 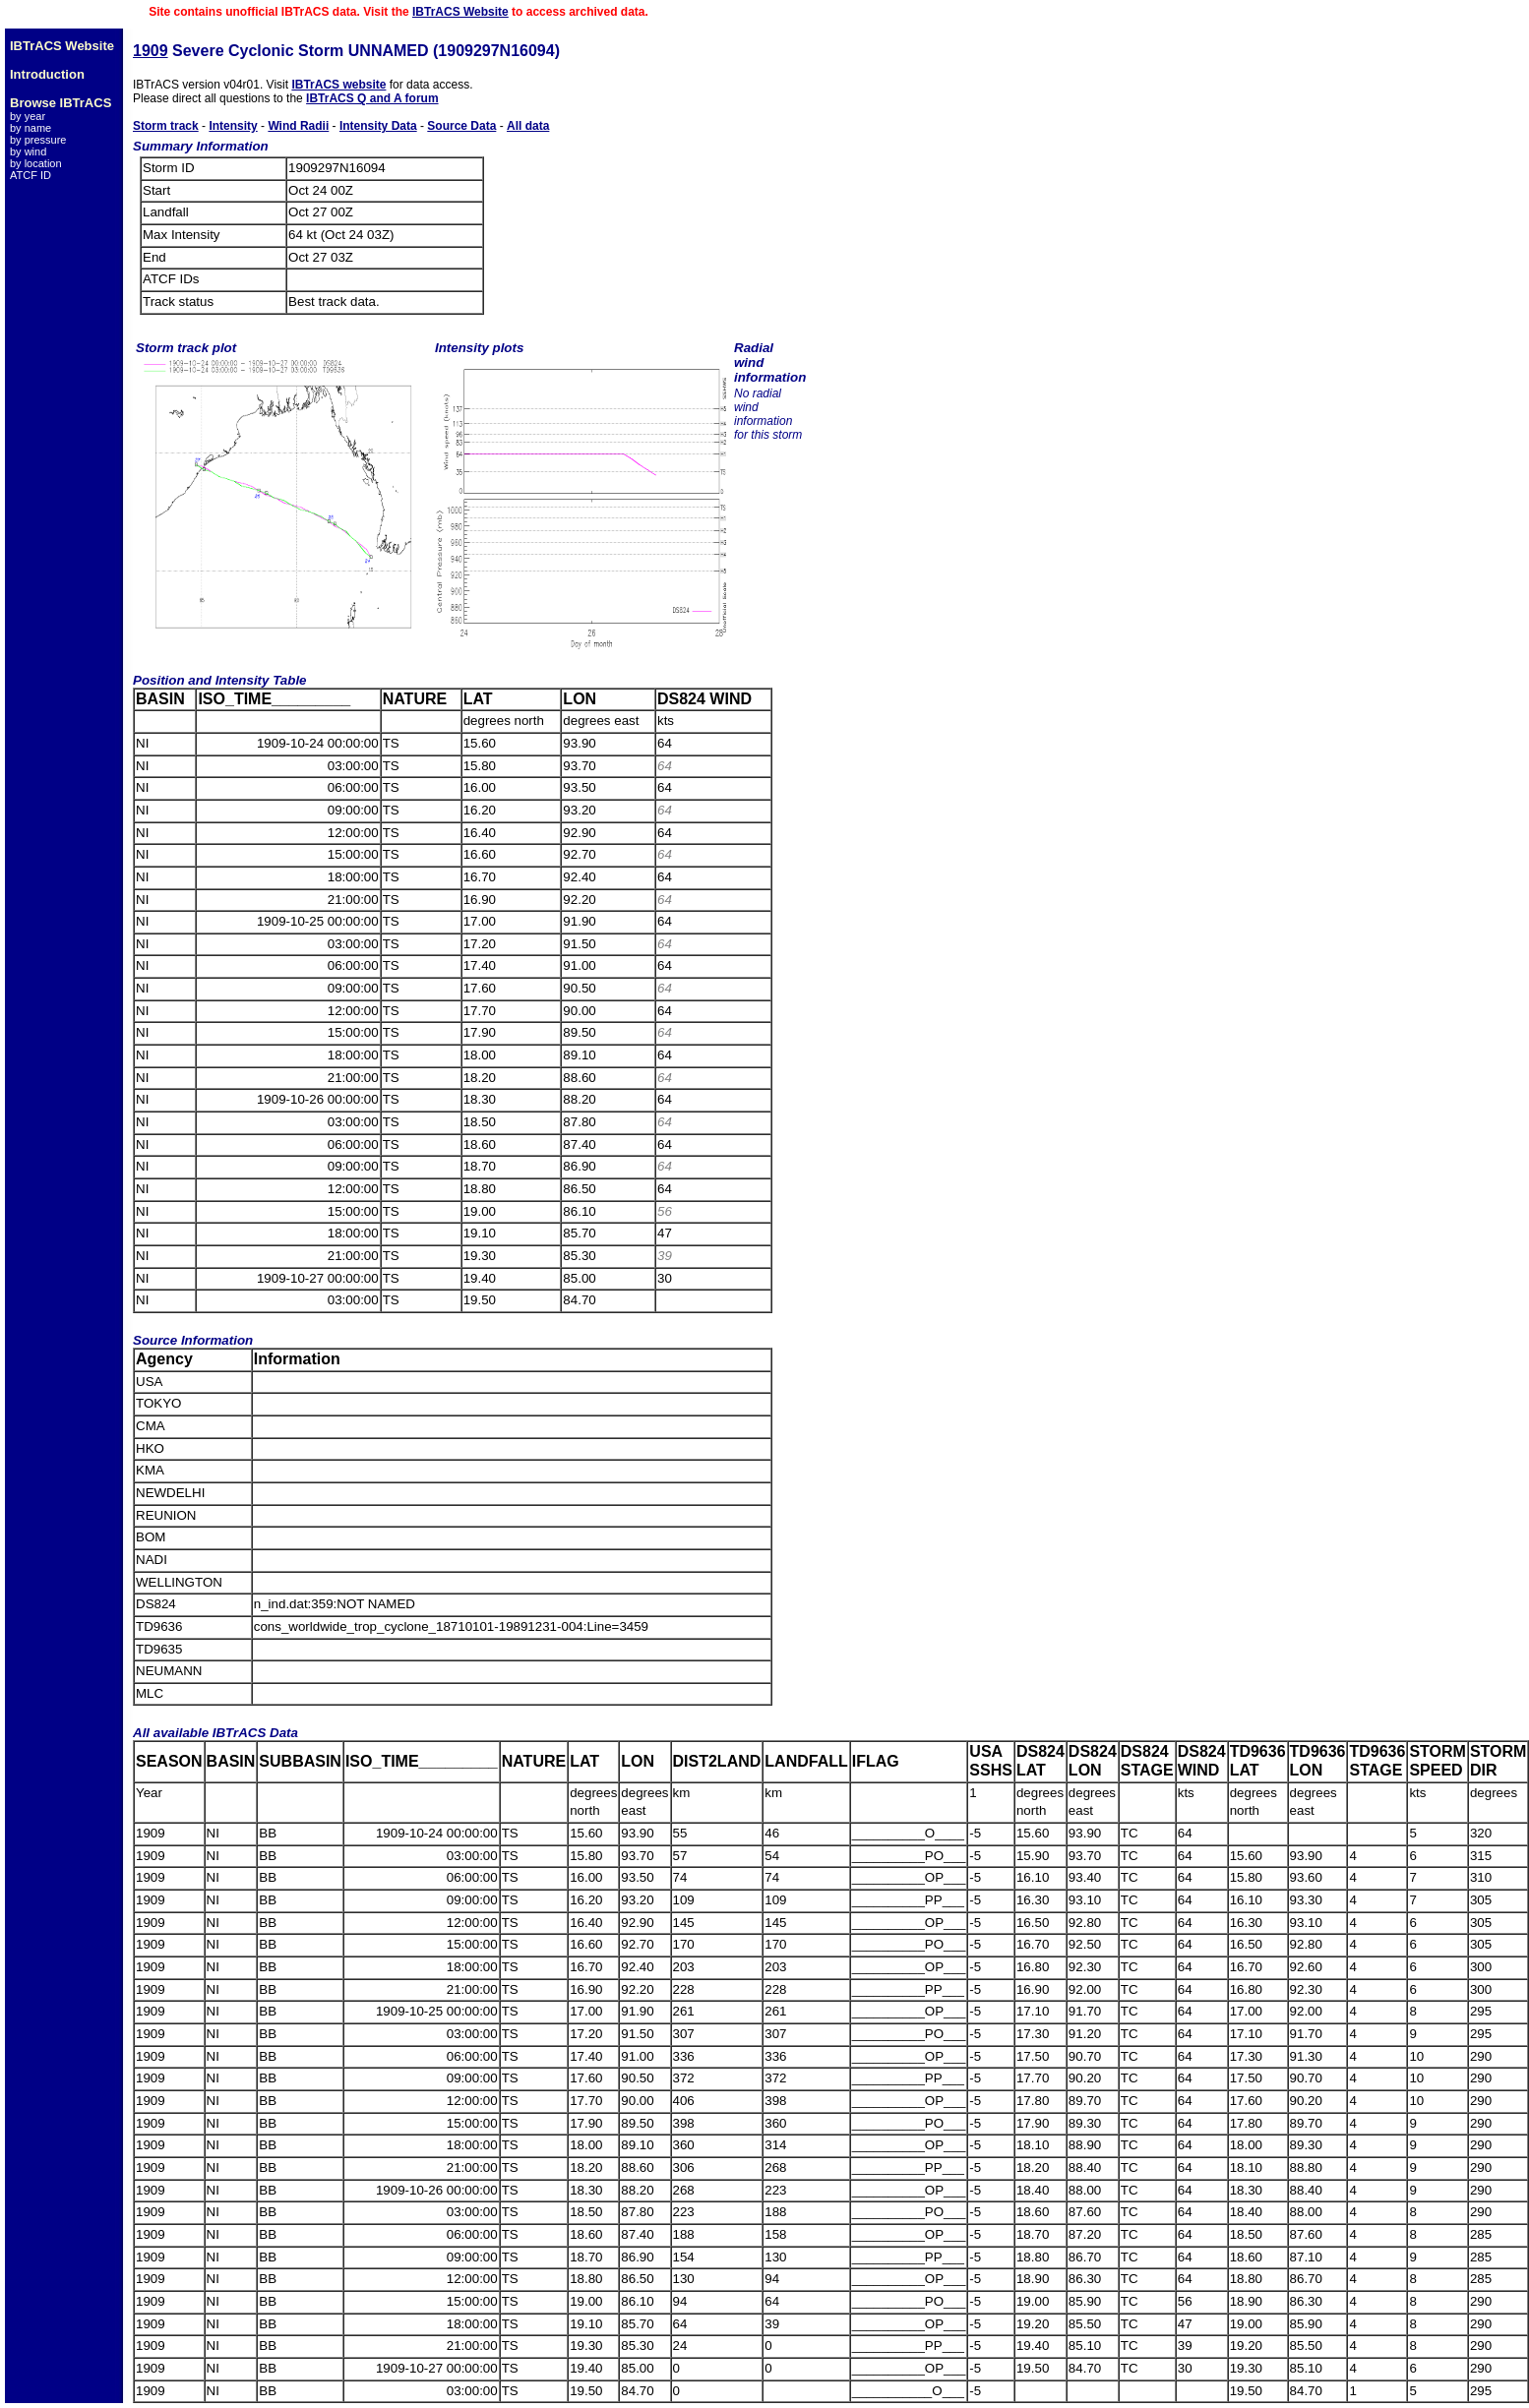 I want to click on IBTrACS Website, so click(x=460, y=12).